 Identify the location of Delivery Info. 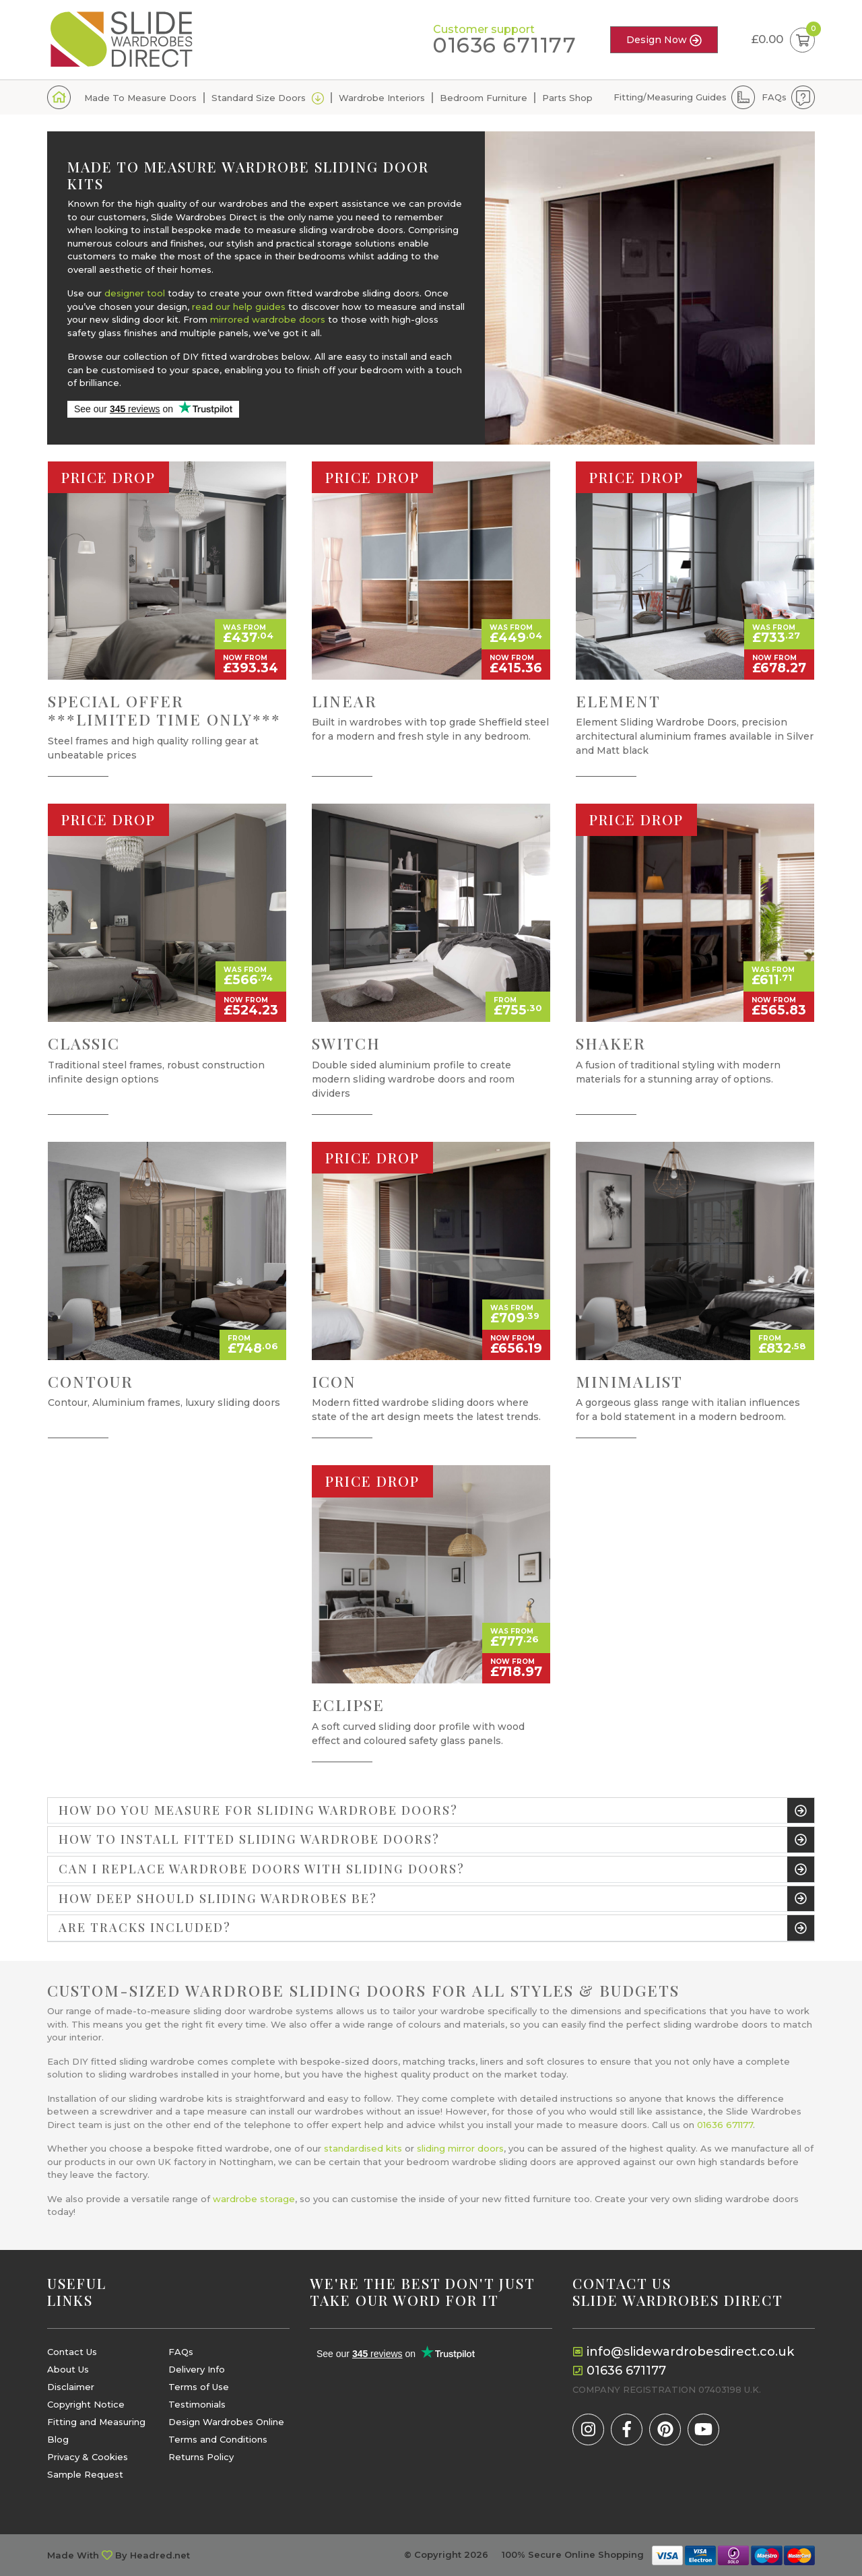
(196, 2369).